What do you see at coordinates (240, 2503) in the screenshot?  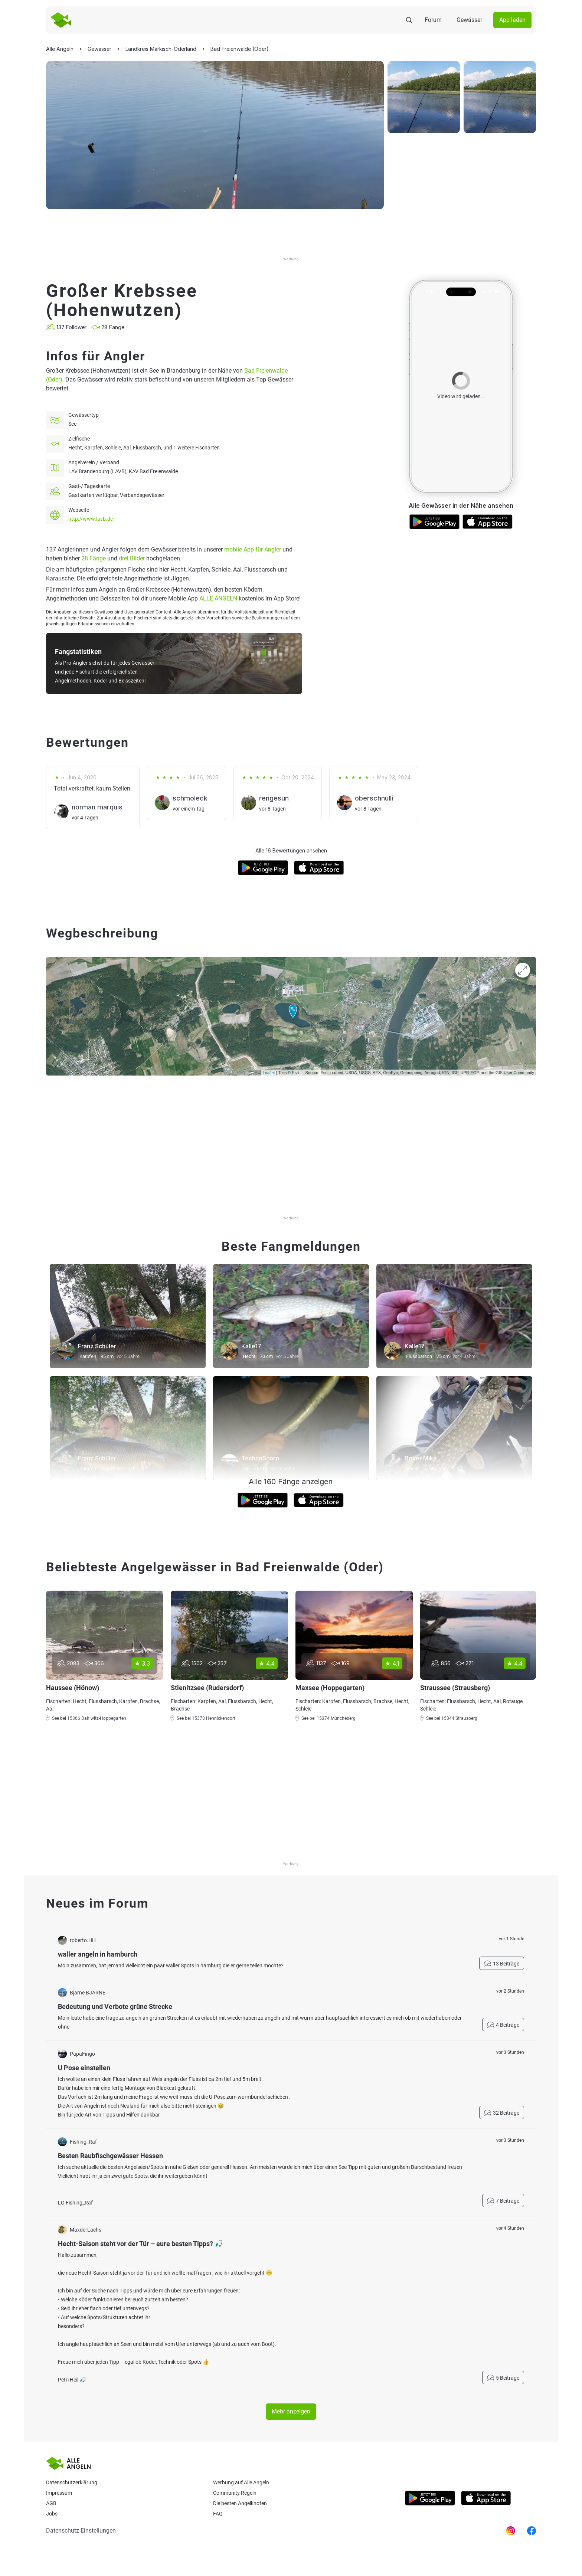 I see `Die besten Angelknoten` at bounding box center [240, 2503].